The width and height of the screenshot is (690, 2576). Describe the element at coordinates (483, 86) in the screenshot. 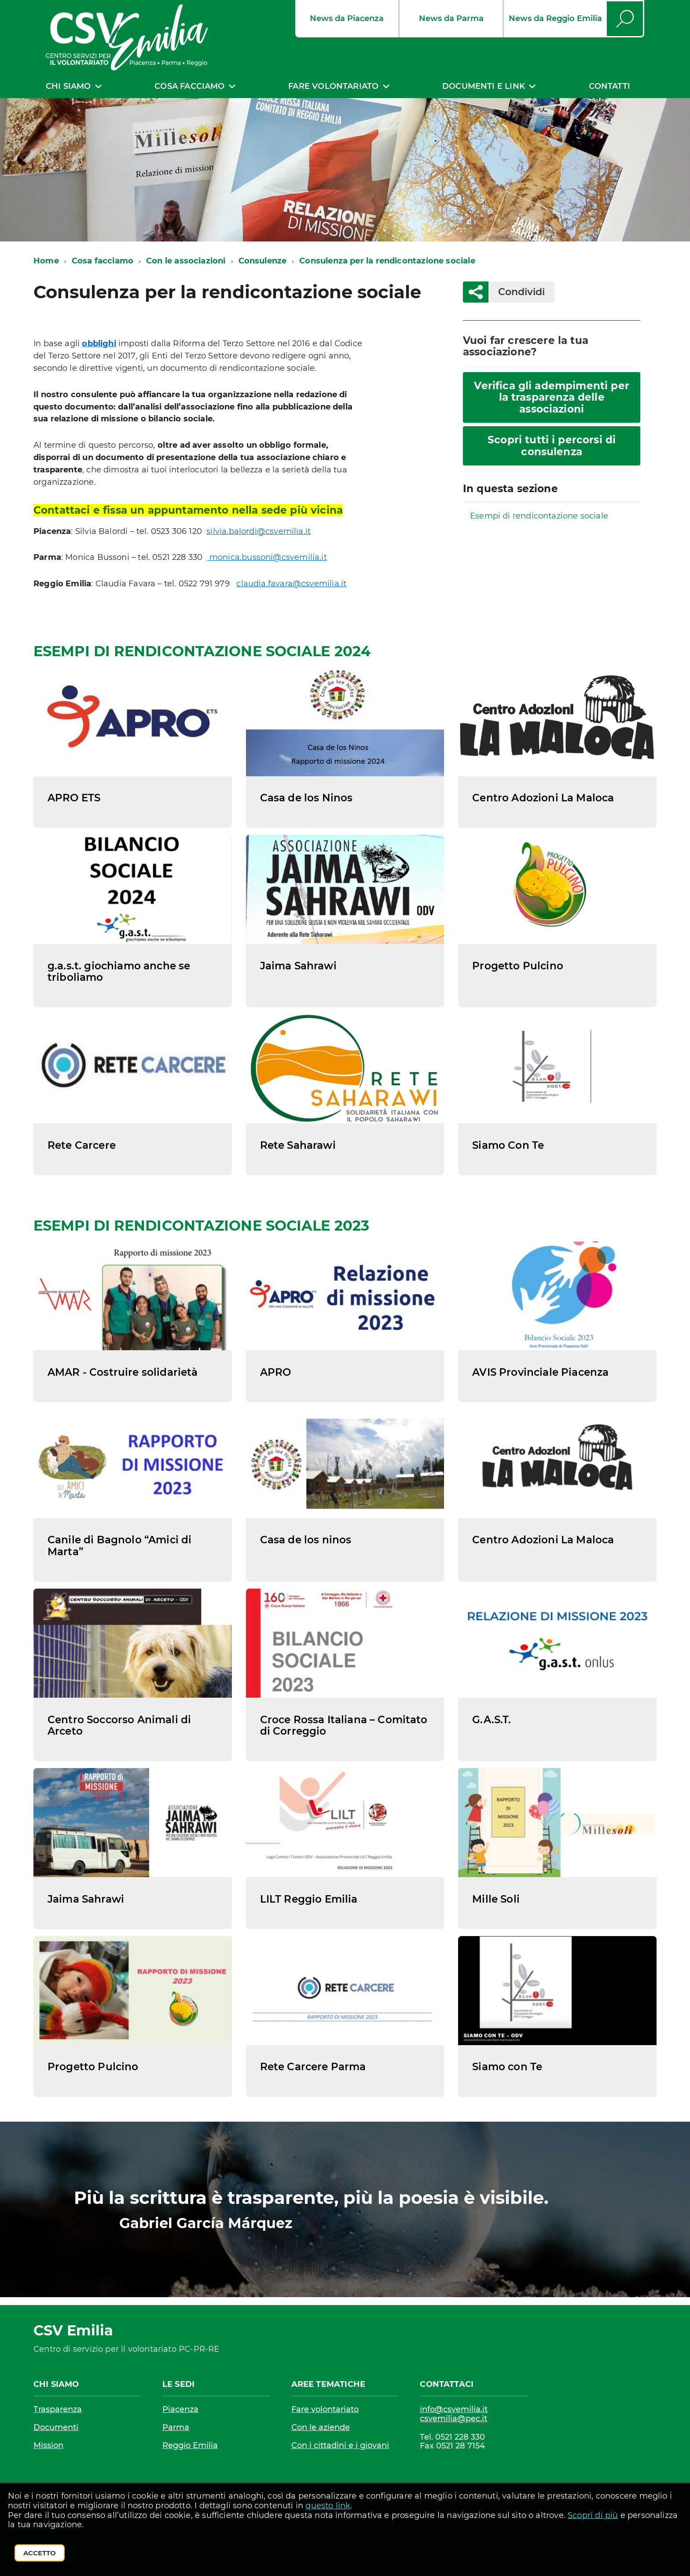

I see `Documenti e link [expand]` at that location.